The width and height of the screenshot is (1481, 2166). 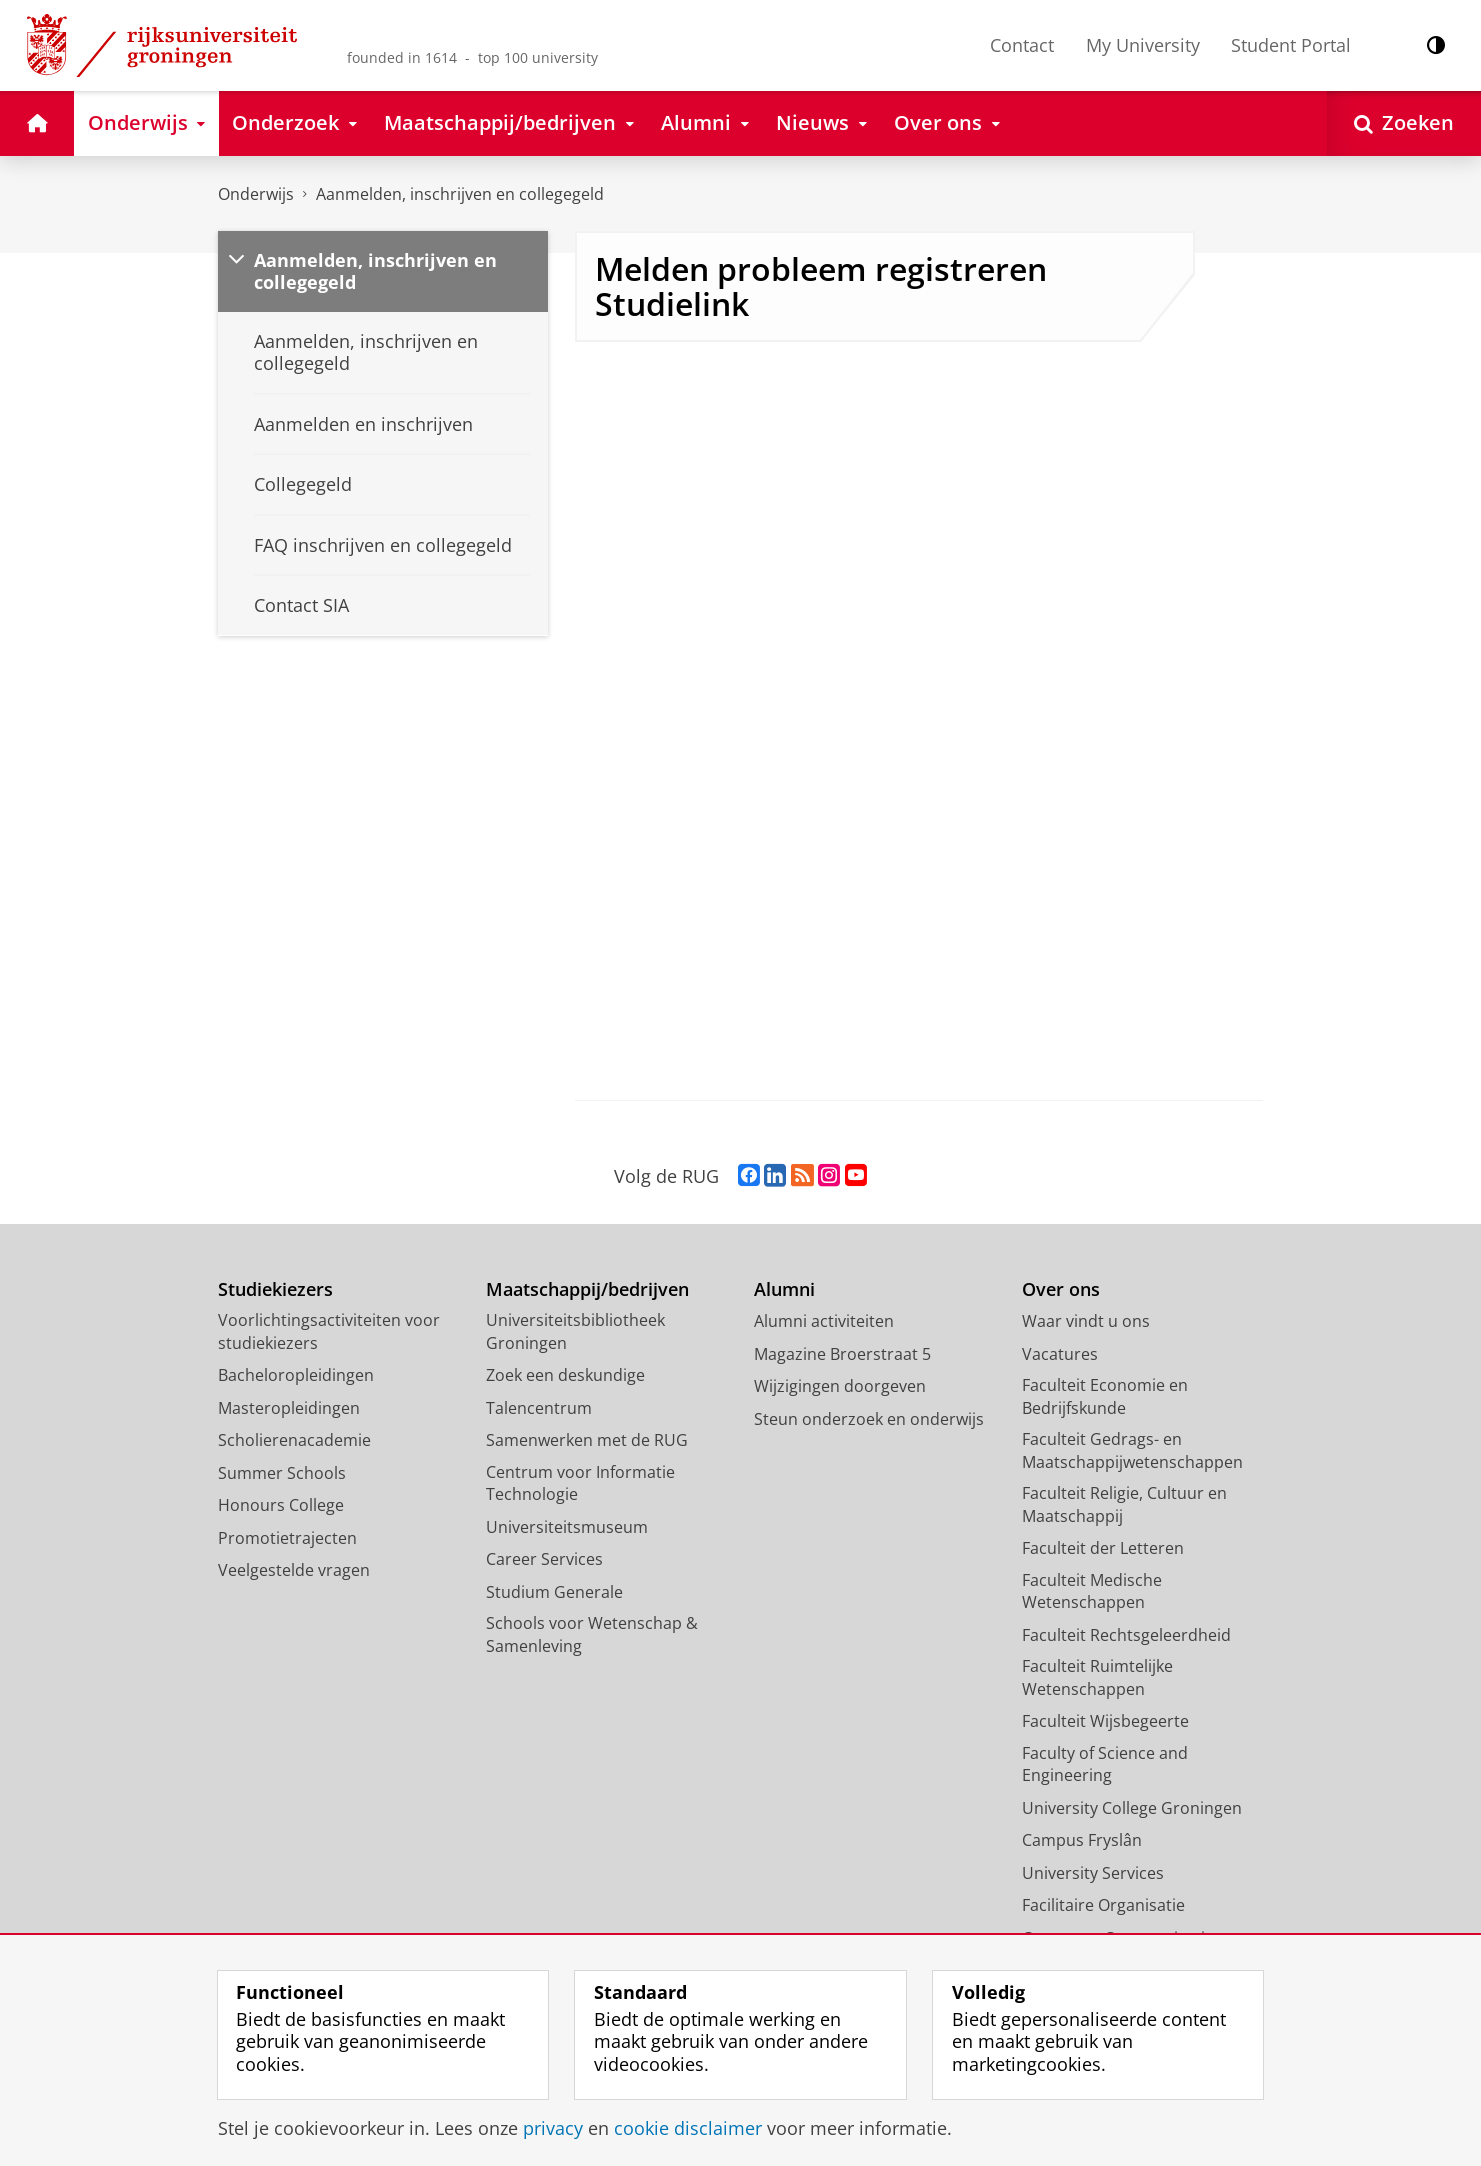 I want to click on Student Portal, so click(x=1291, y=45).